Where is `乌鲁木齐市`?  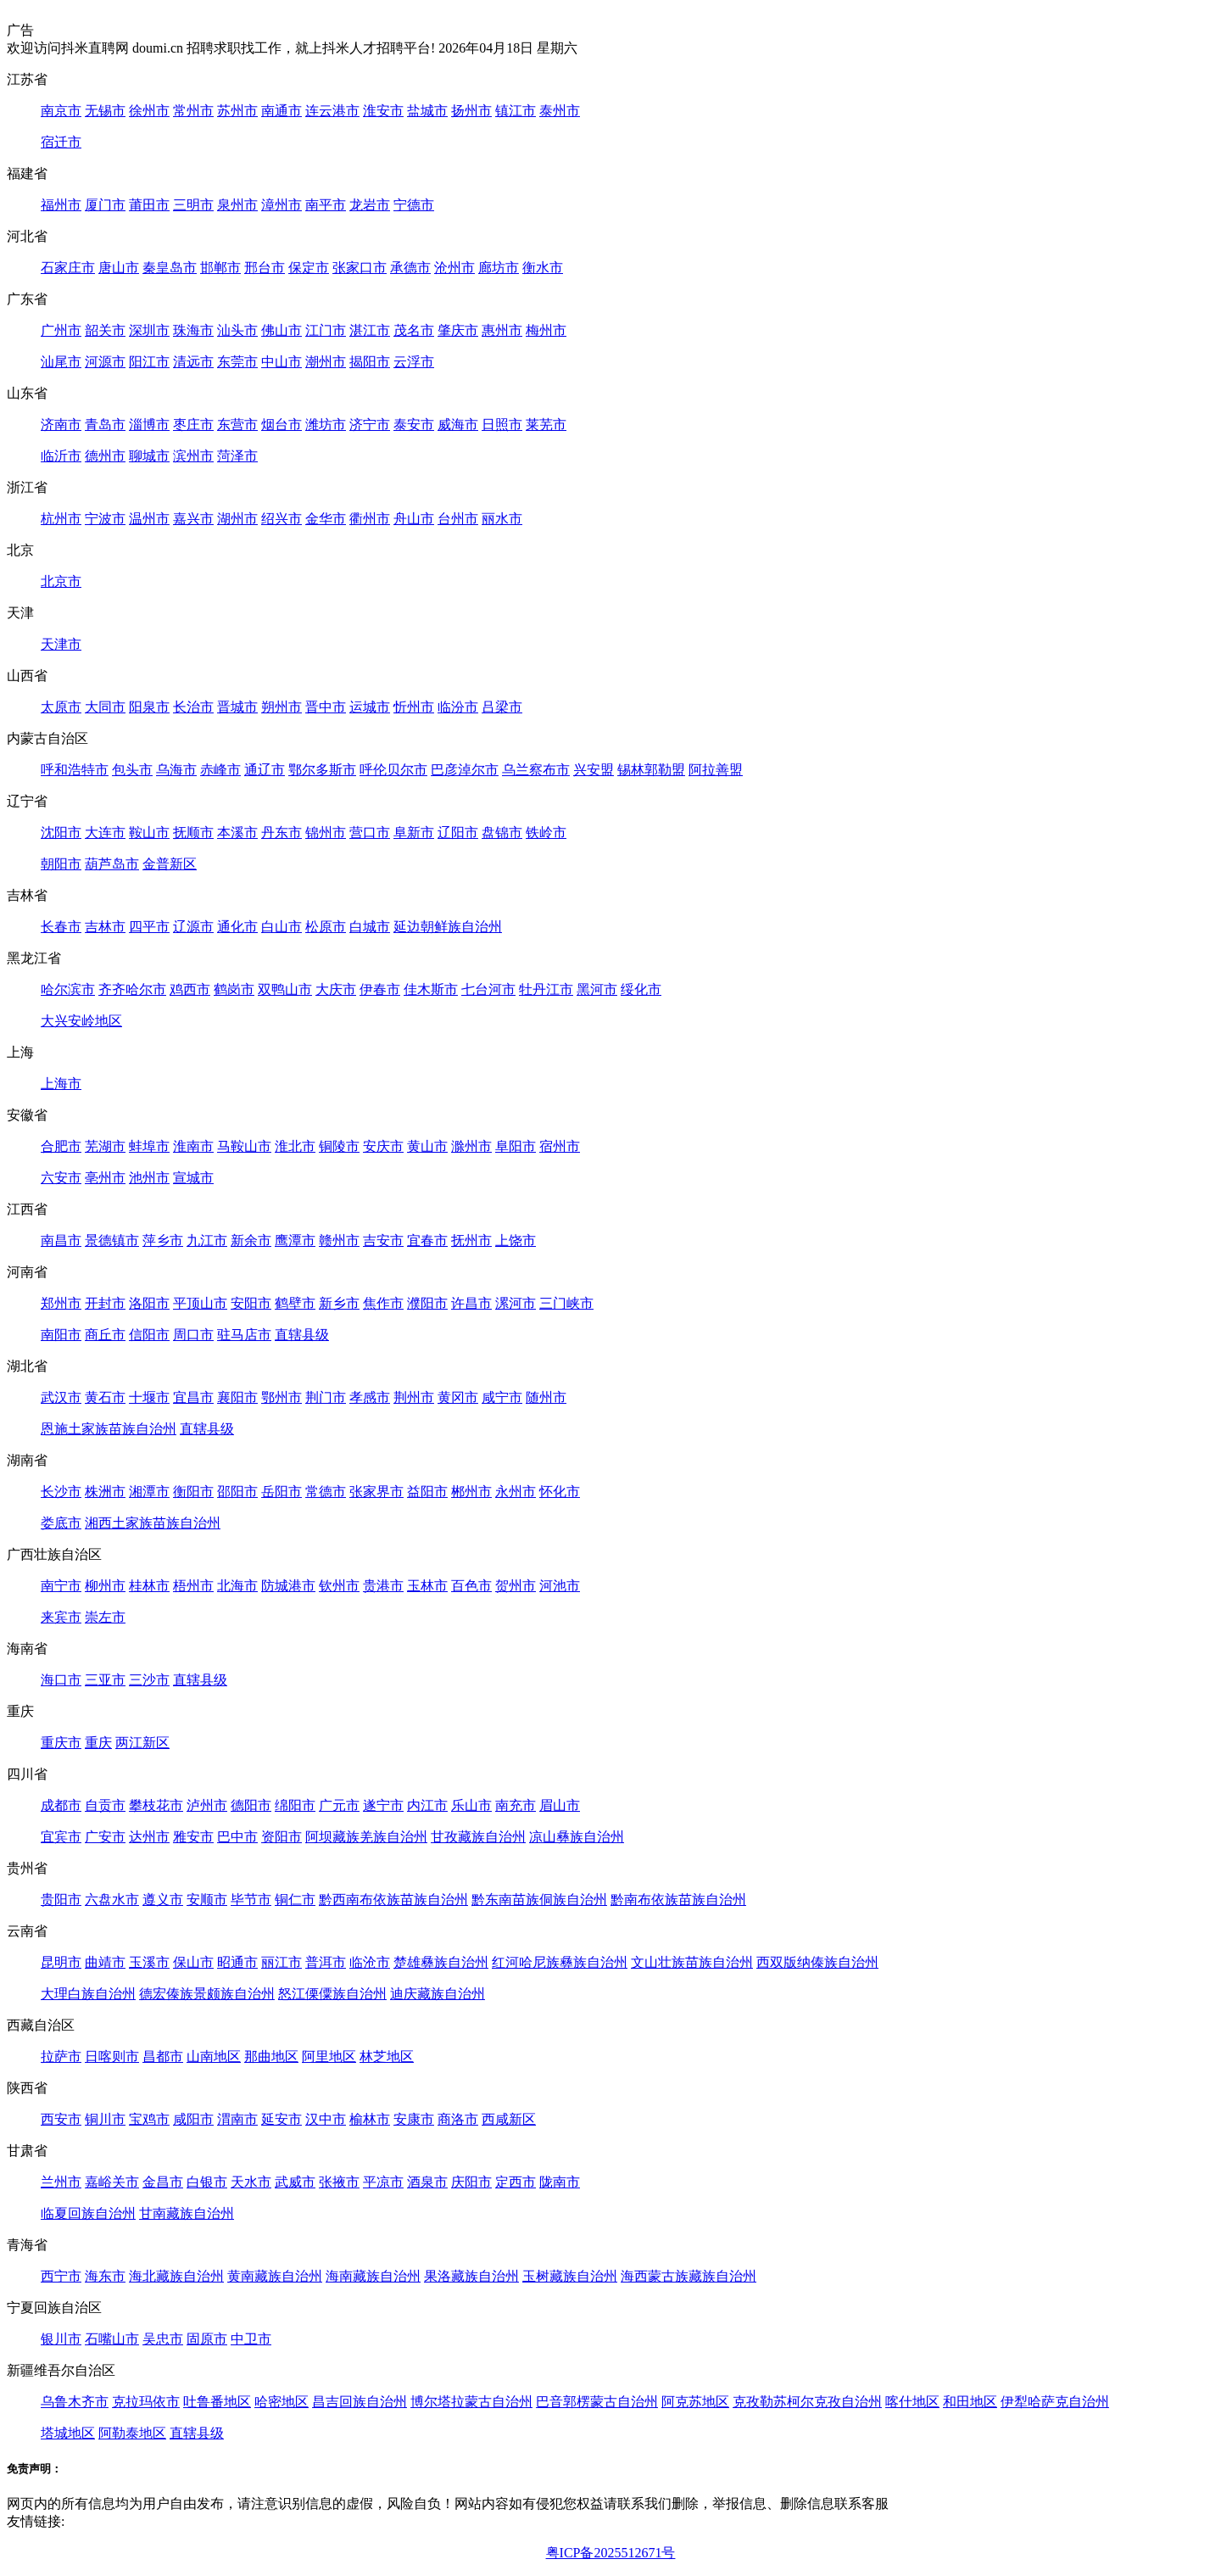 乌鲁木齐市 is located at coordinates (75, 2401).